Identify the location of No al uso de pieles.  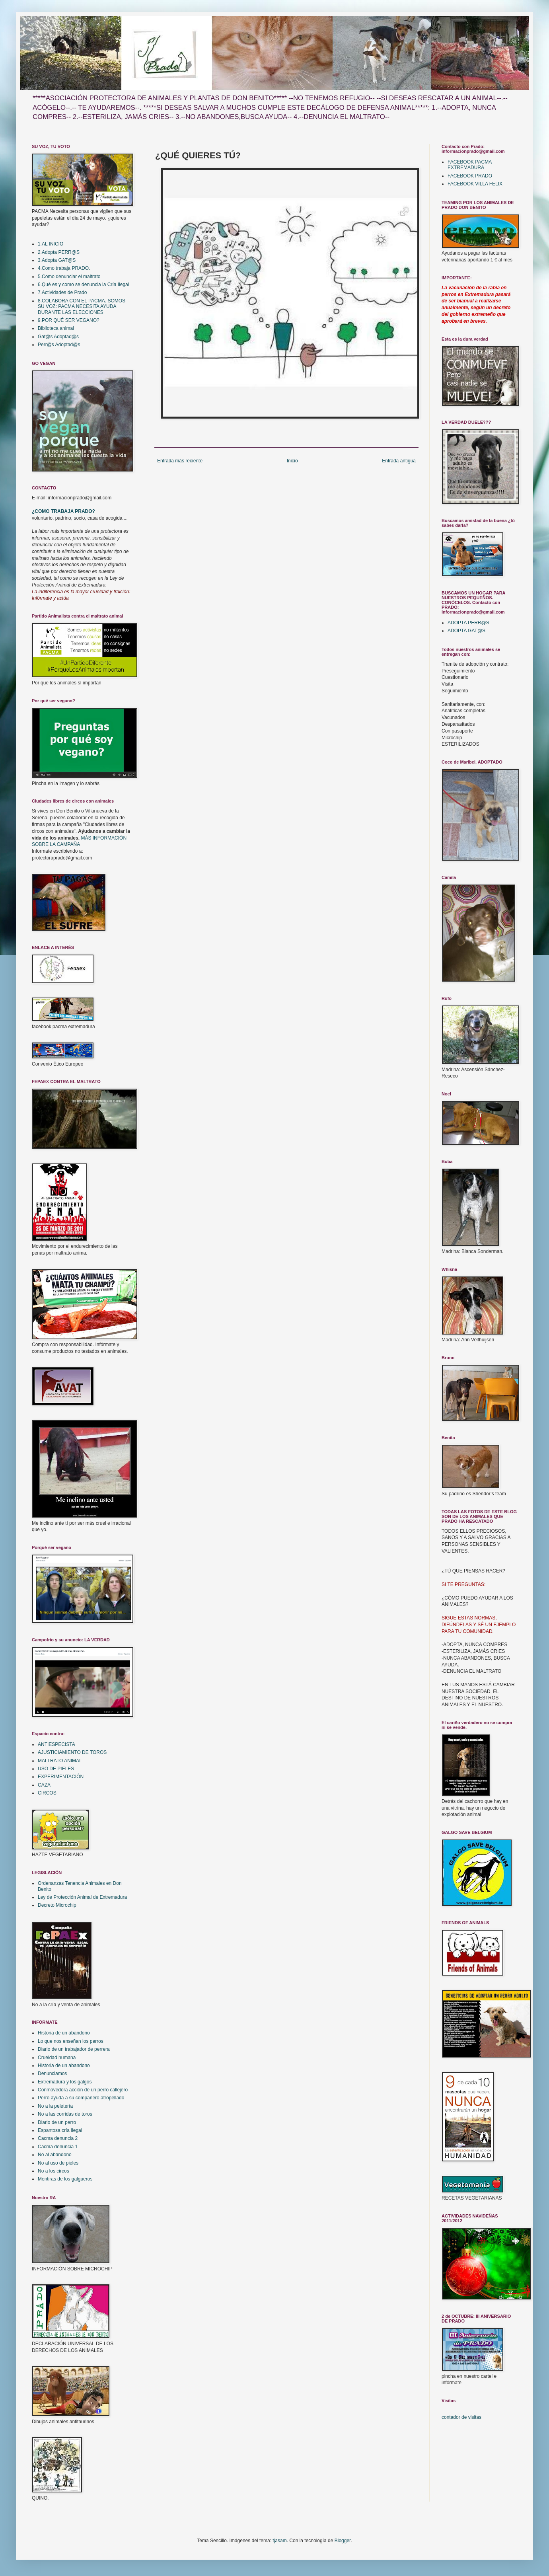
(58, 2163).